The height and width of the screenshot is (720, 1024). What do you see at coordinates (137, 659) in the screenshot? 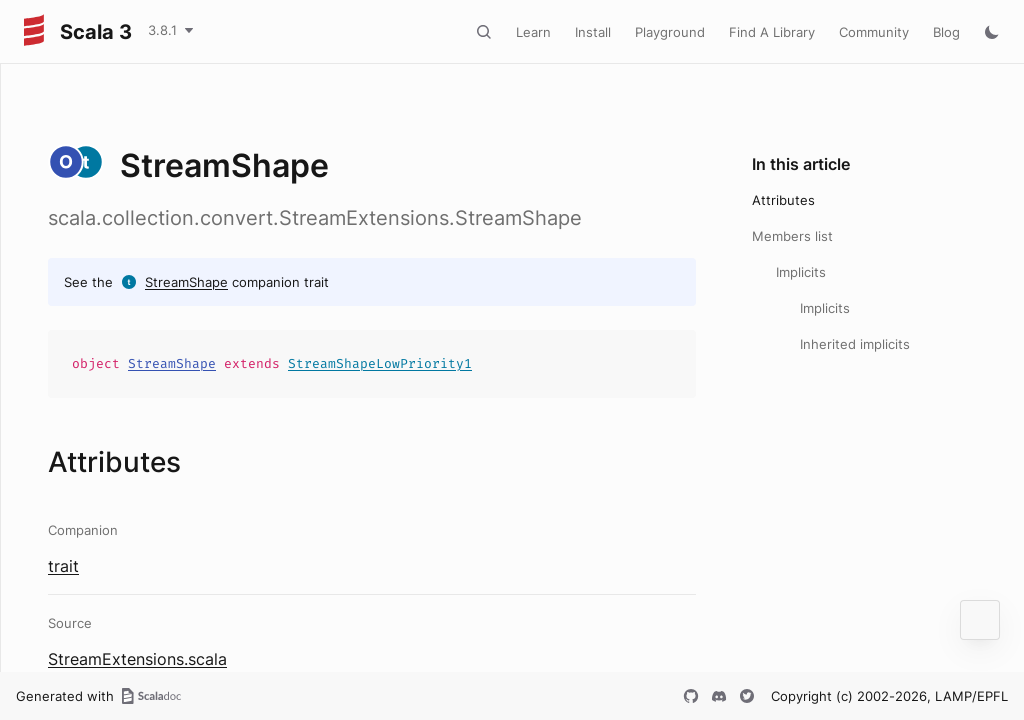
I see `StreamExtensions.scala` at bounding box center [137, 659].